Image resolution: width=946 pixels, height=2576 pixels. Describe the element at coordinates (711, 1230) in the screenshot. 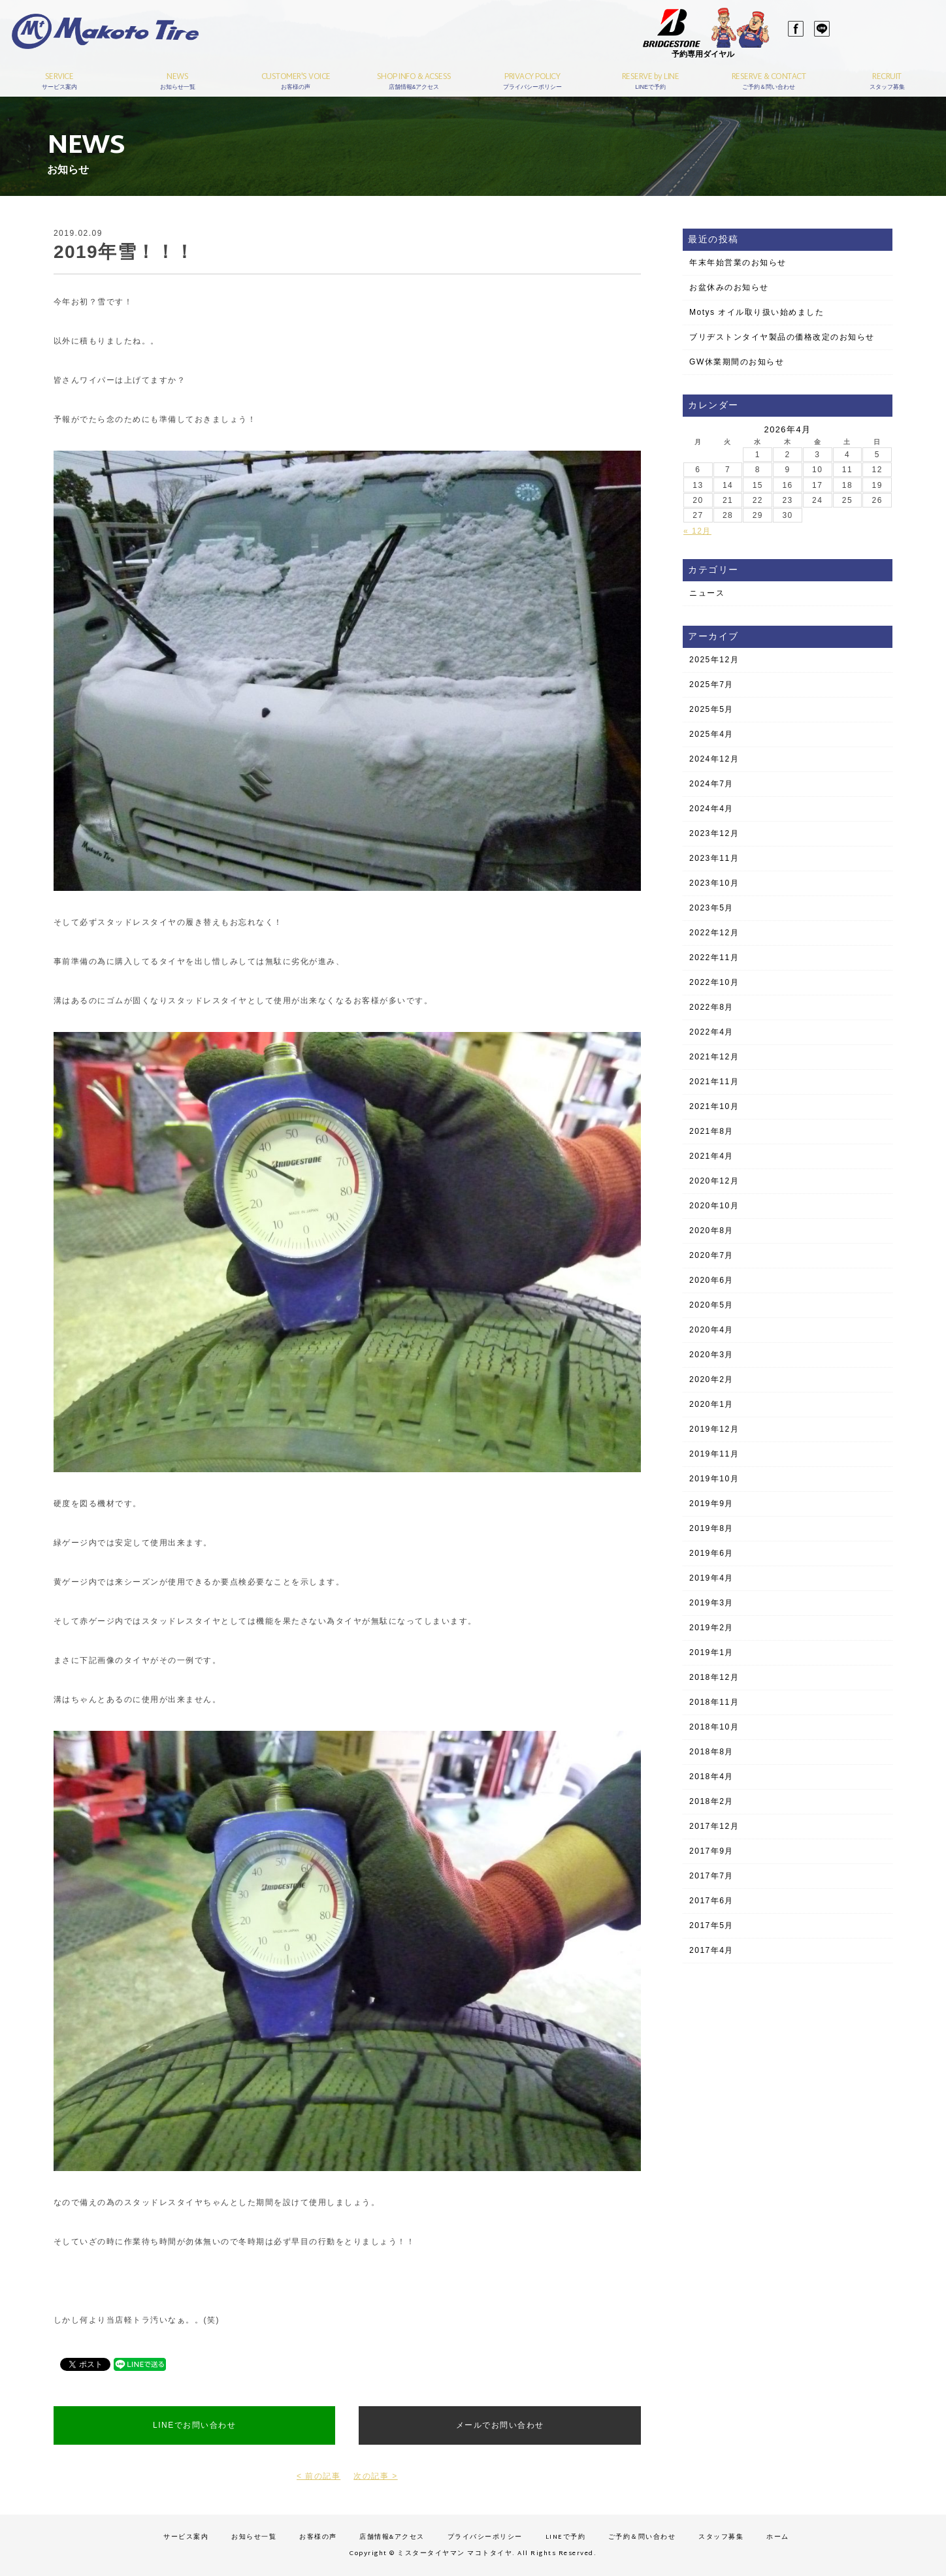

I see `2020年8月` at that location.